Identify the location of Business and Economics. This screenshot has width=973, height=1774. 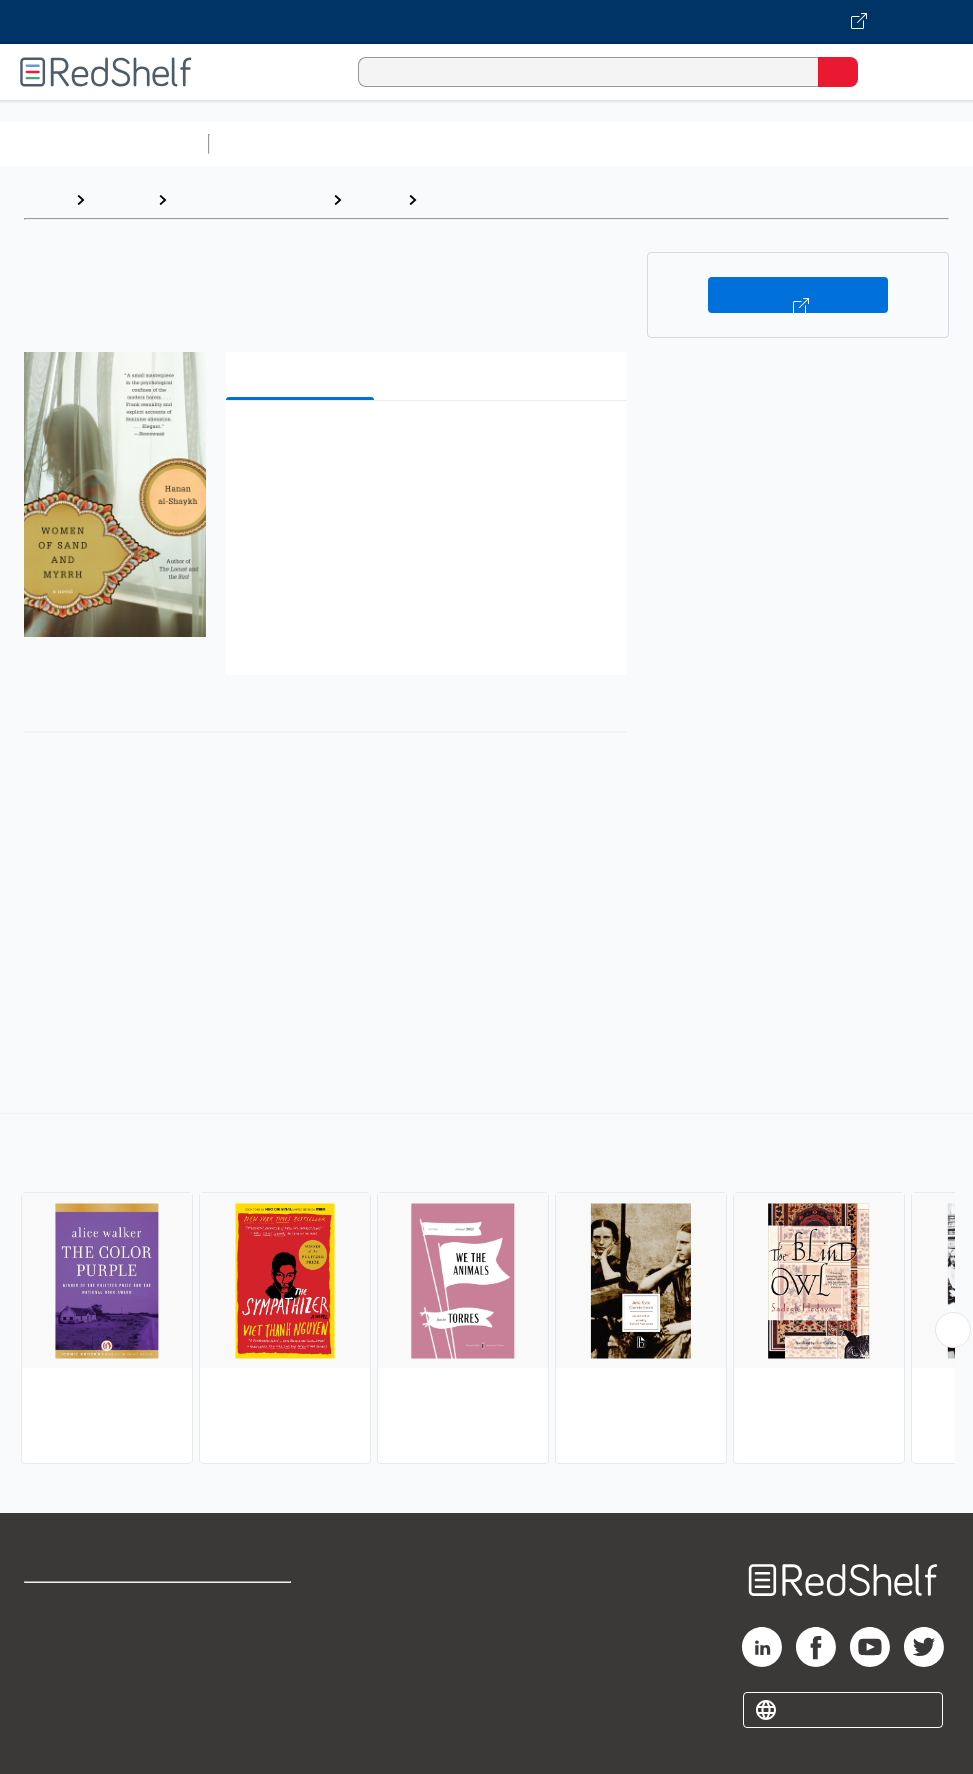
(776, 143).